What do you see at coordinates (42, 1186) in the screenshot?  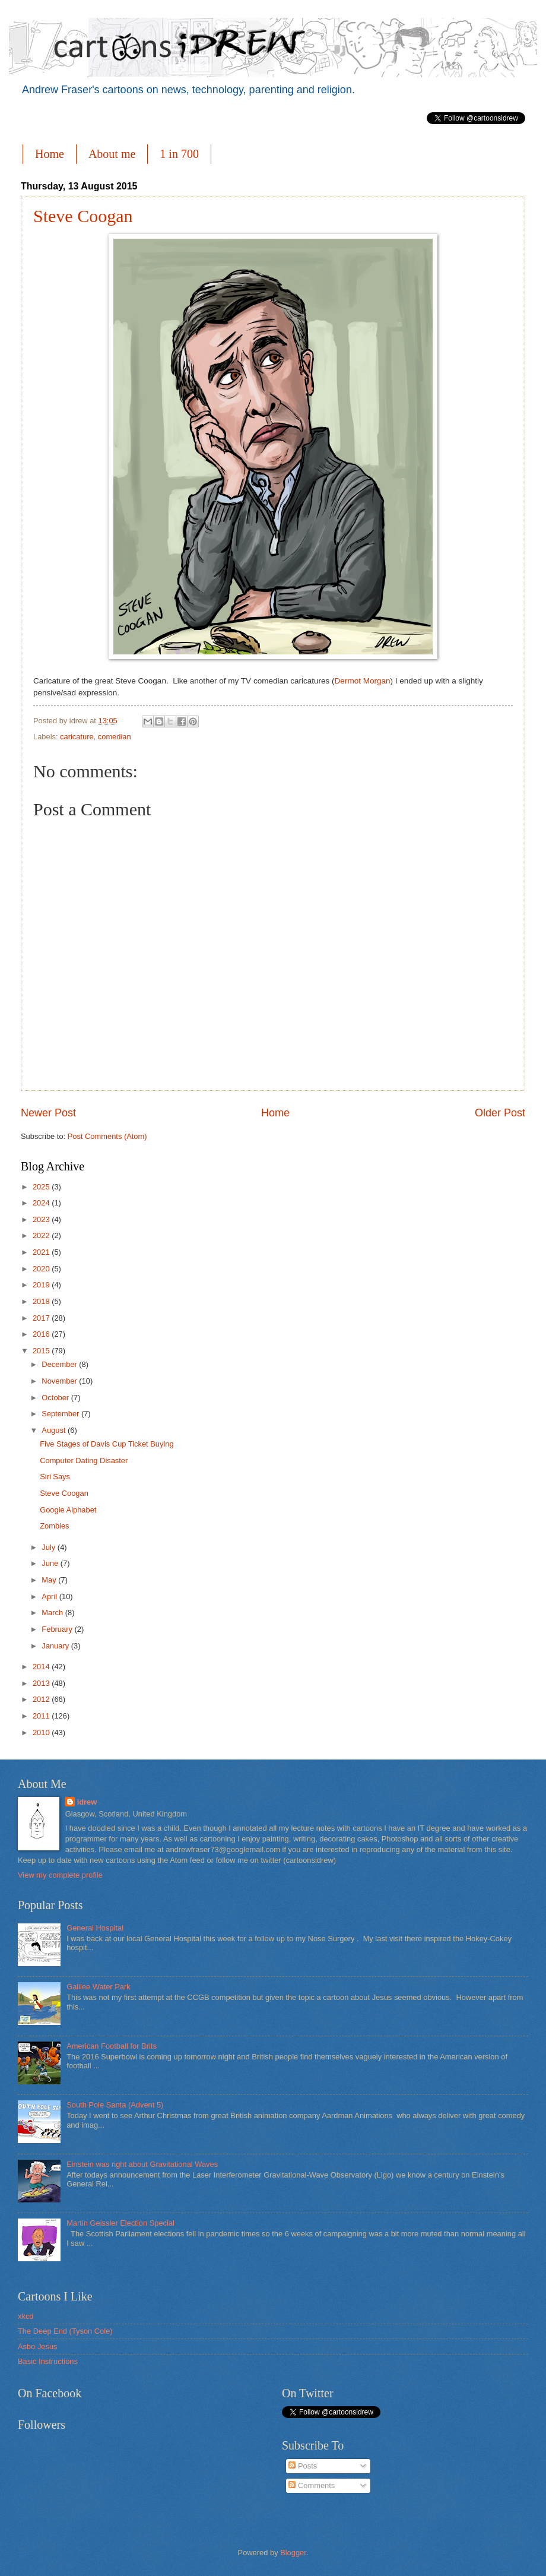 I see `2025` at bounding box center [42, 1186].